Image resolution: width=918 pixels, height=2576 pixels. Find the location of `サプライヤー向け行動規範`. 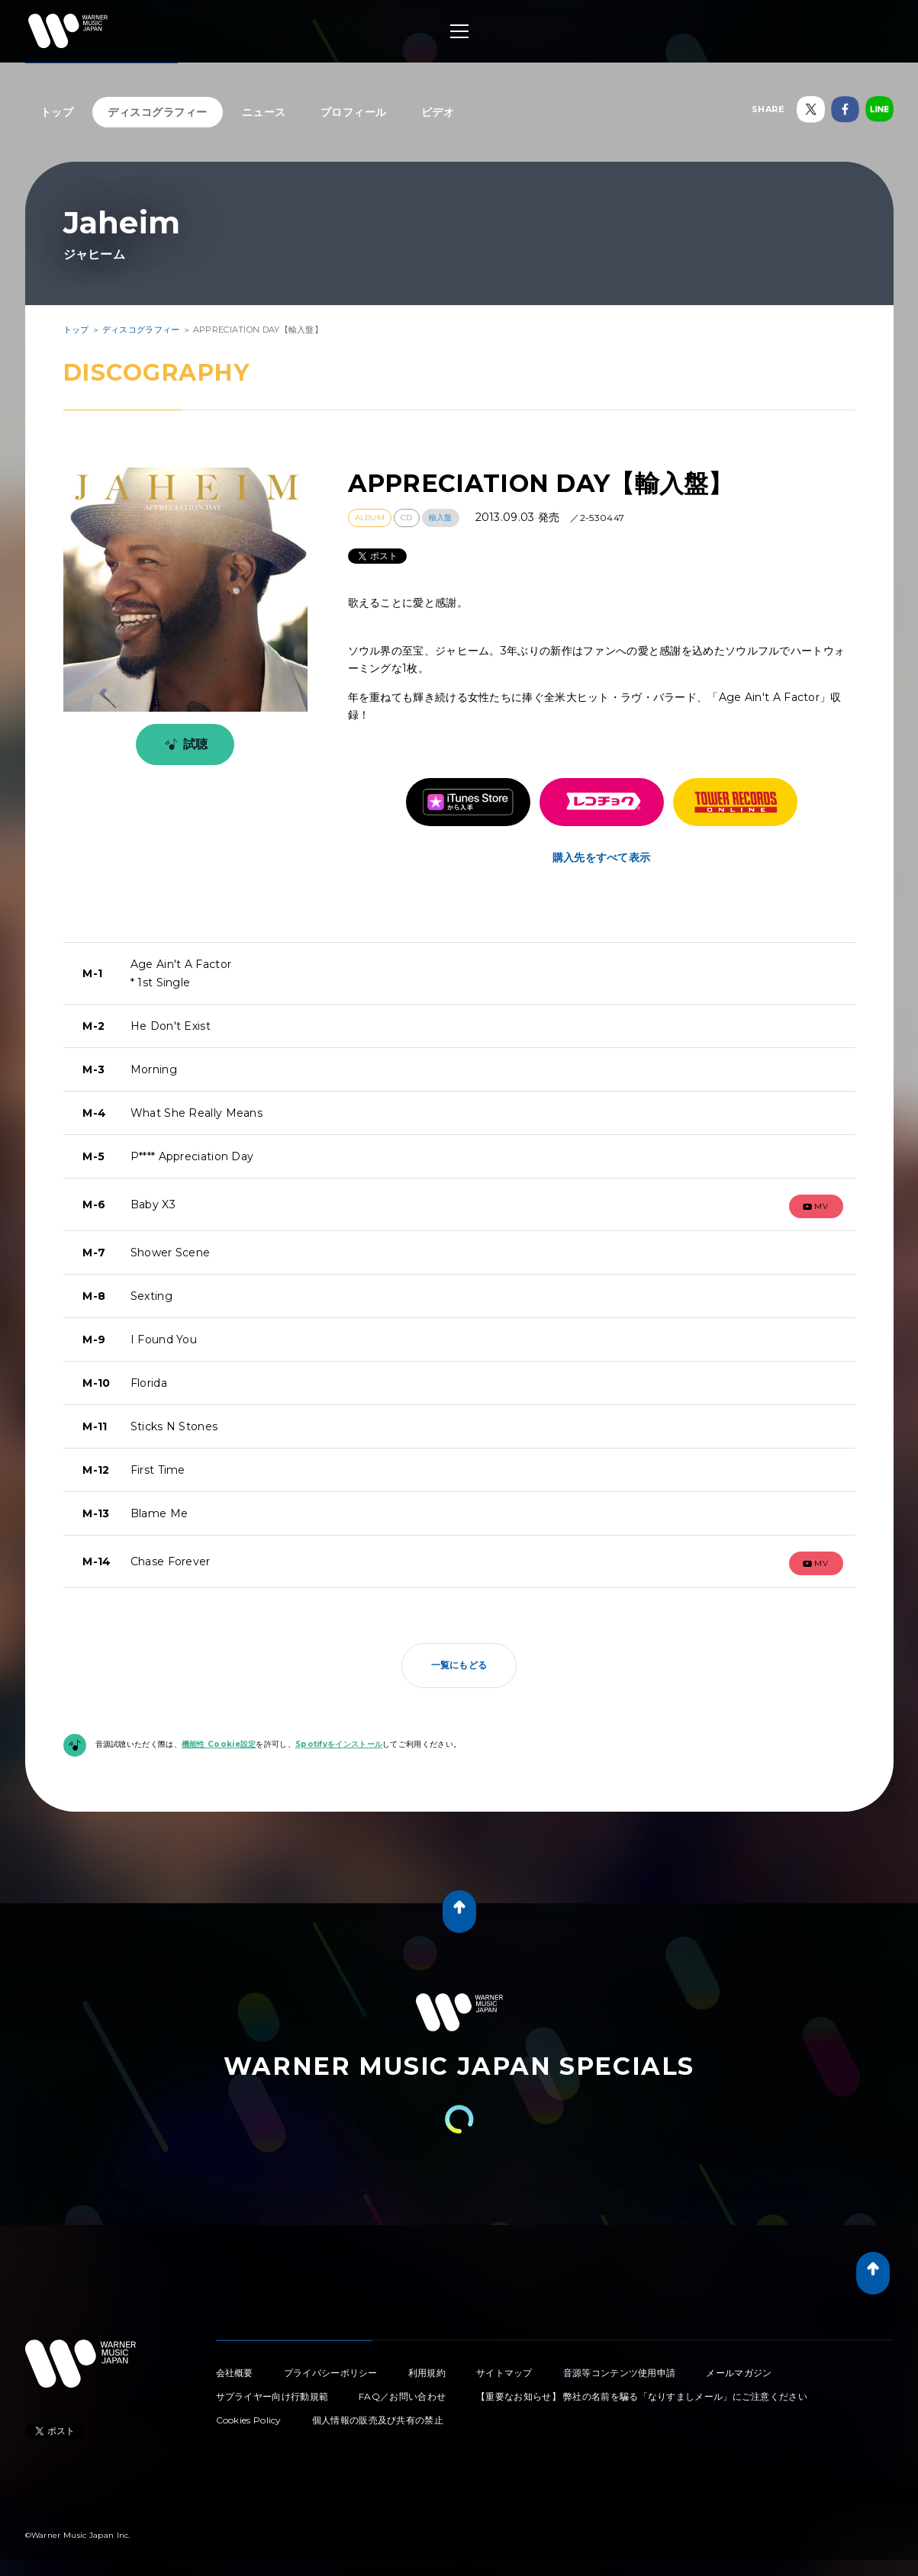

サプライヤー向け行動規範 is located at coordinates (272, 2396).